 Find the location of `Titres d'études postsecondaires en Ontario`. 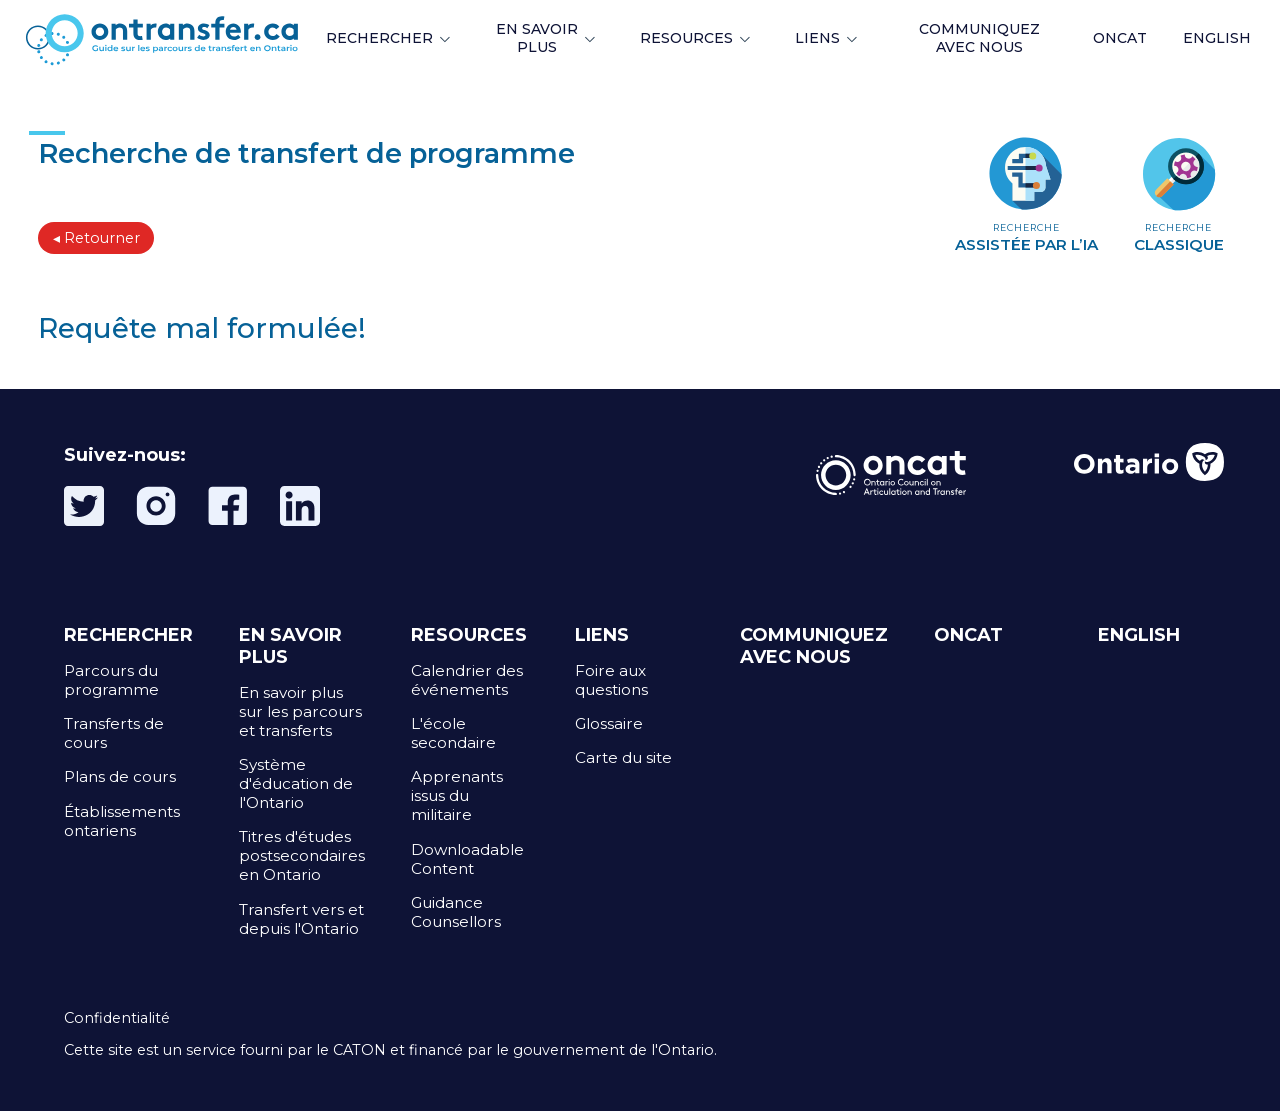

Titres d'études postsecondaires en Ontario is located at coordinates (302, 855).